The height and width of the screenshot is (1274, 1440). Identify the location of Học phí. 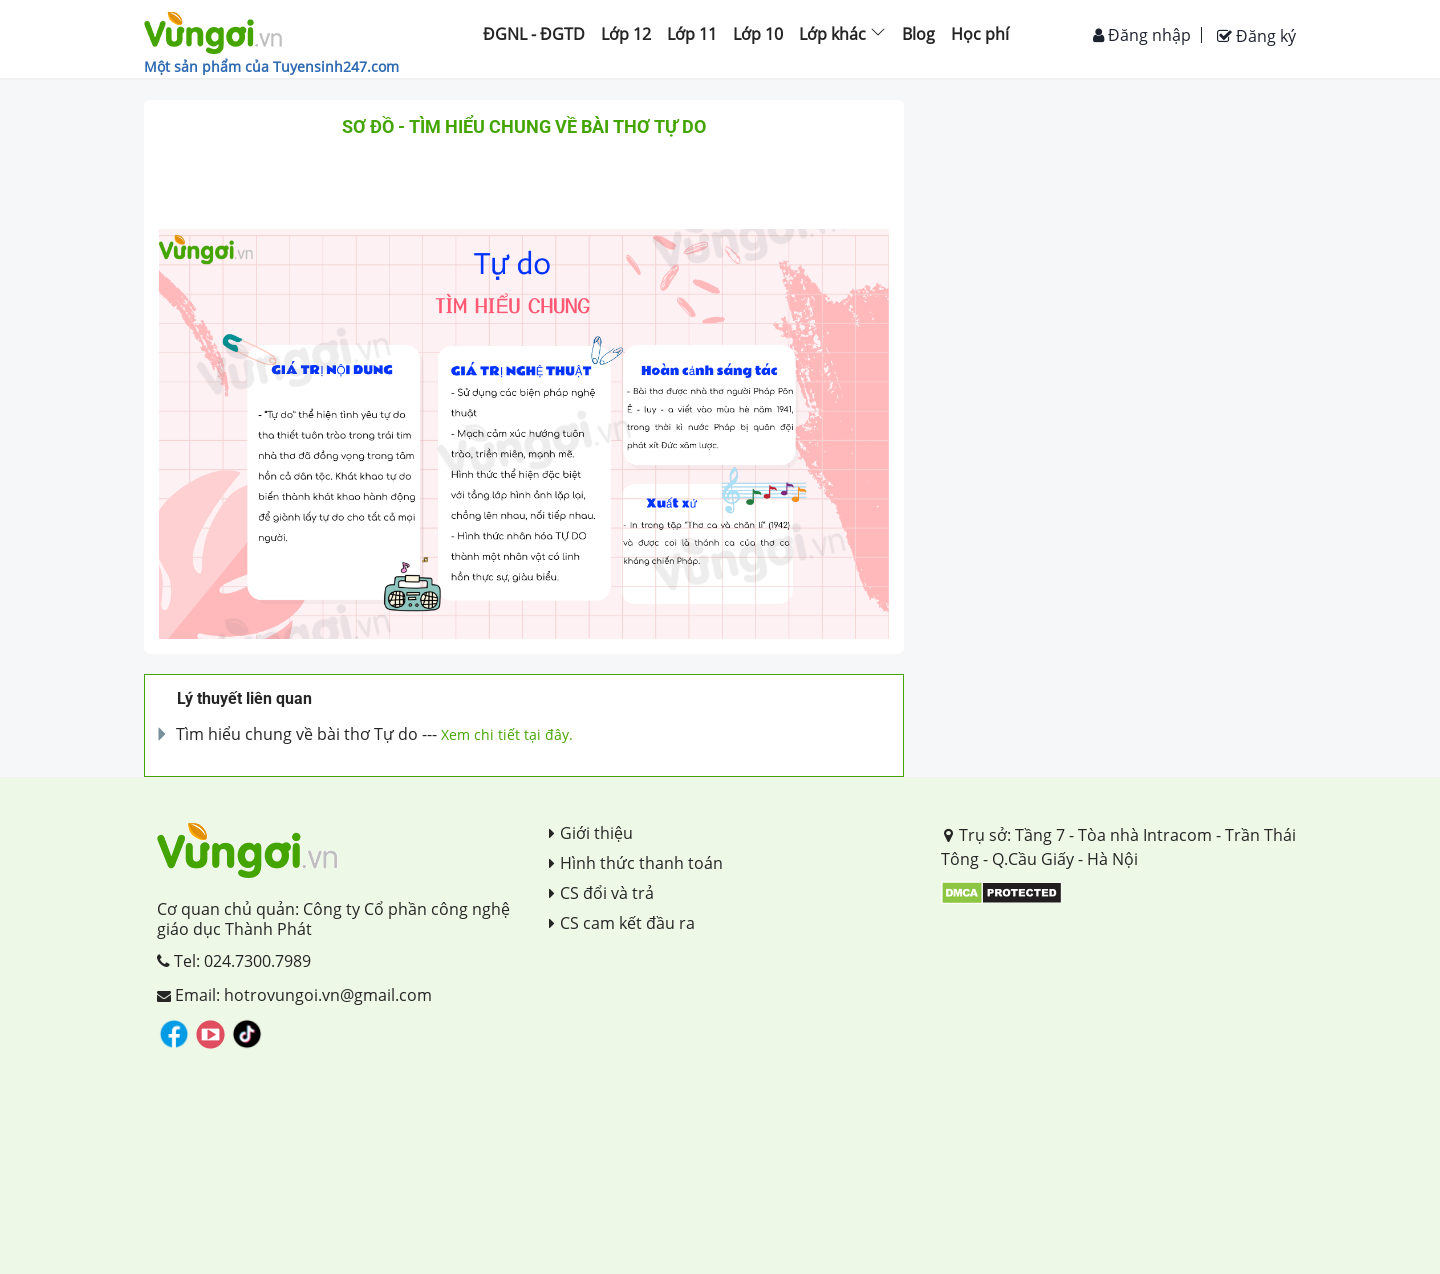
(980, 34).